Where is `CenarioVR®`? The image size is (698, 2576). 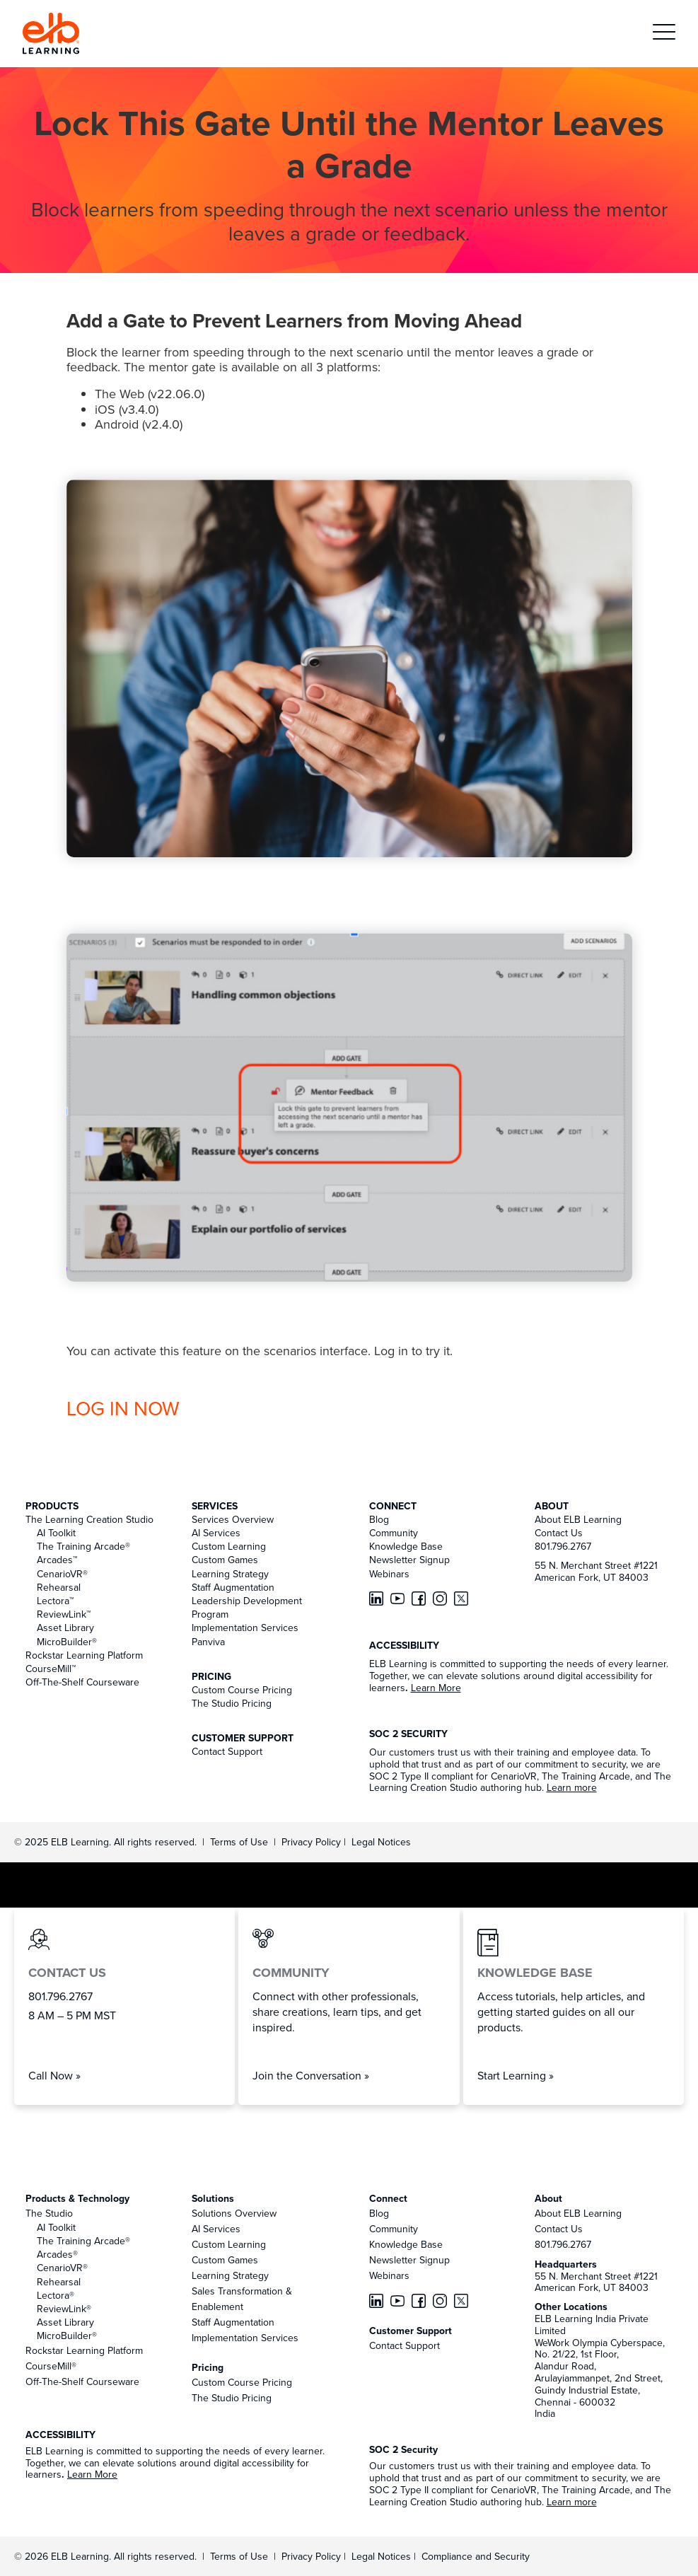 CenarioVR® is located at coordinates (62, 1574).